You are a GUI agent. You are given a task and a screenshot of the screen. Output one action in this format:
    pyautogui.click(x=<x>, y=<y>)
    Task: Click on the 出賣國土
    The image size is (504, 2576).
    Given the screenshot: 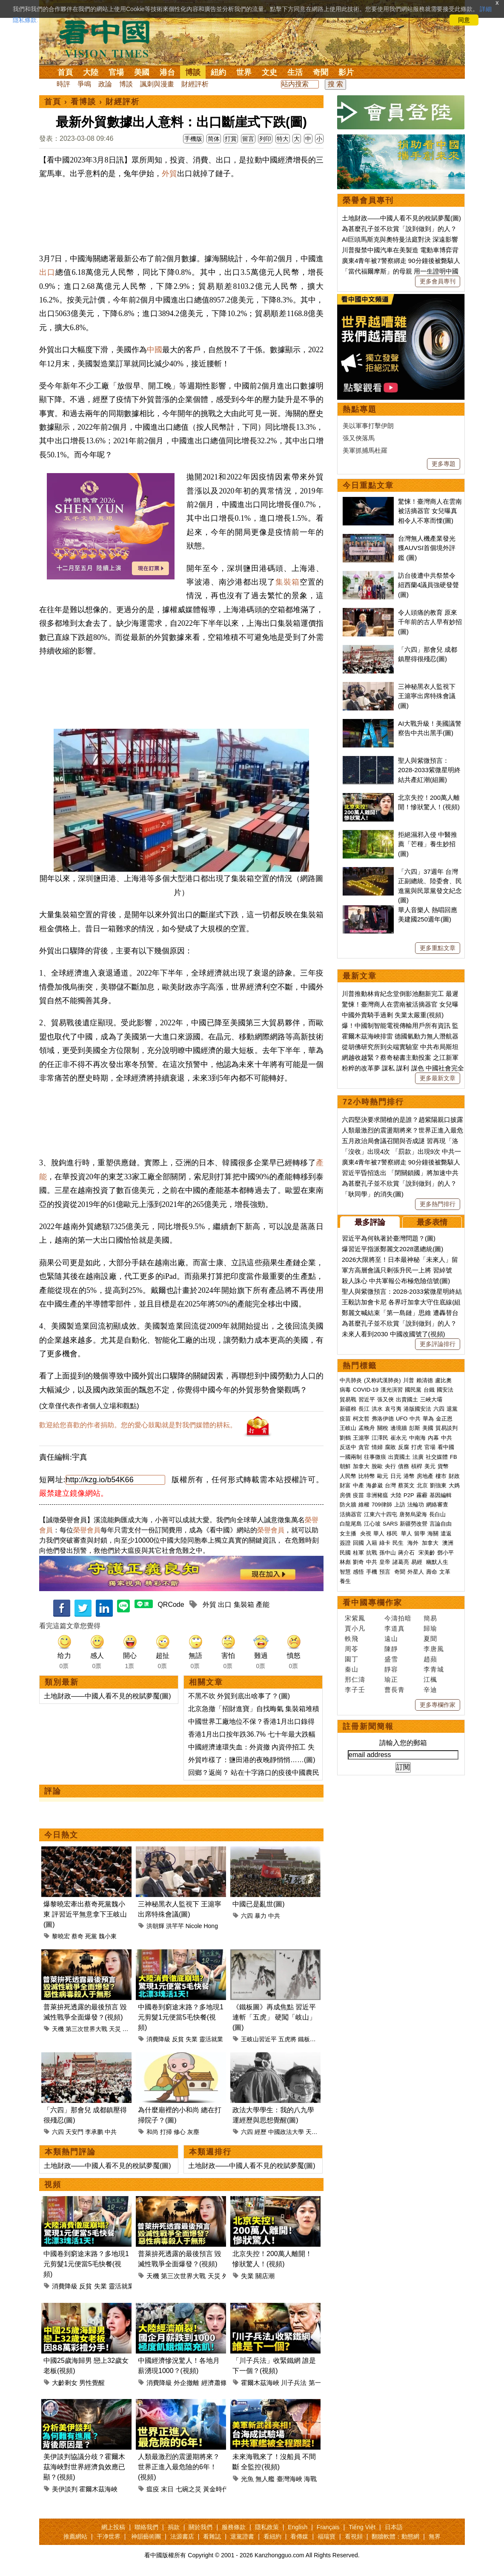 What is the action you would take?
    pyautogui.click(x=407, y=1399)
    